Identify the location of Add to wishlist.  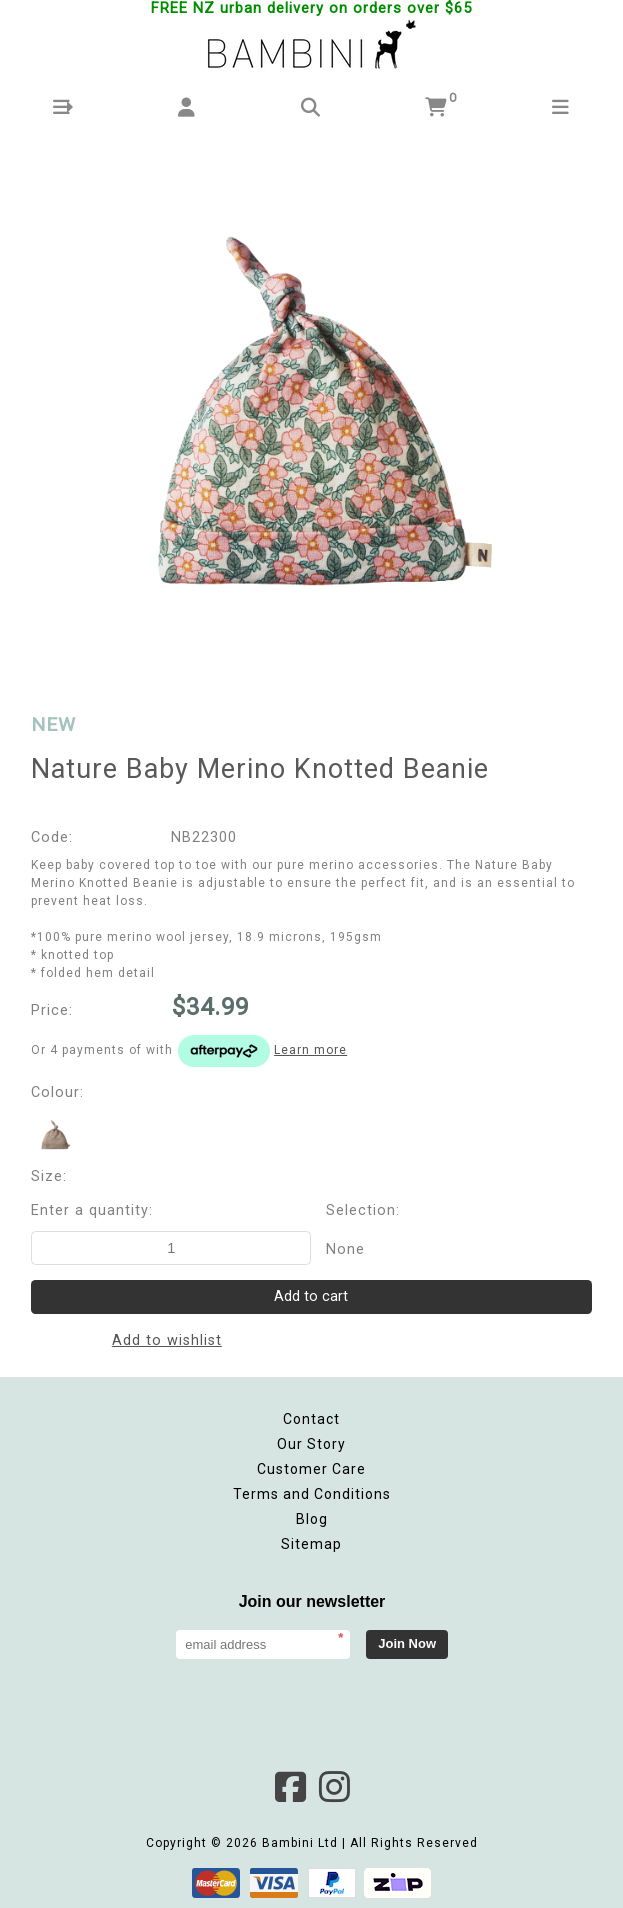
(167, 1340).